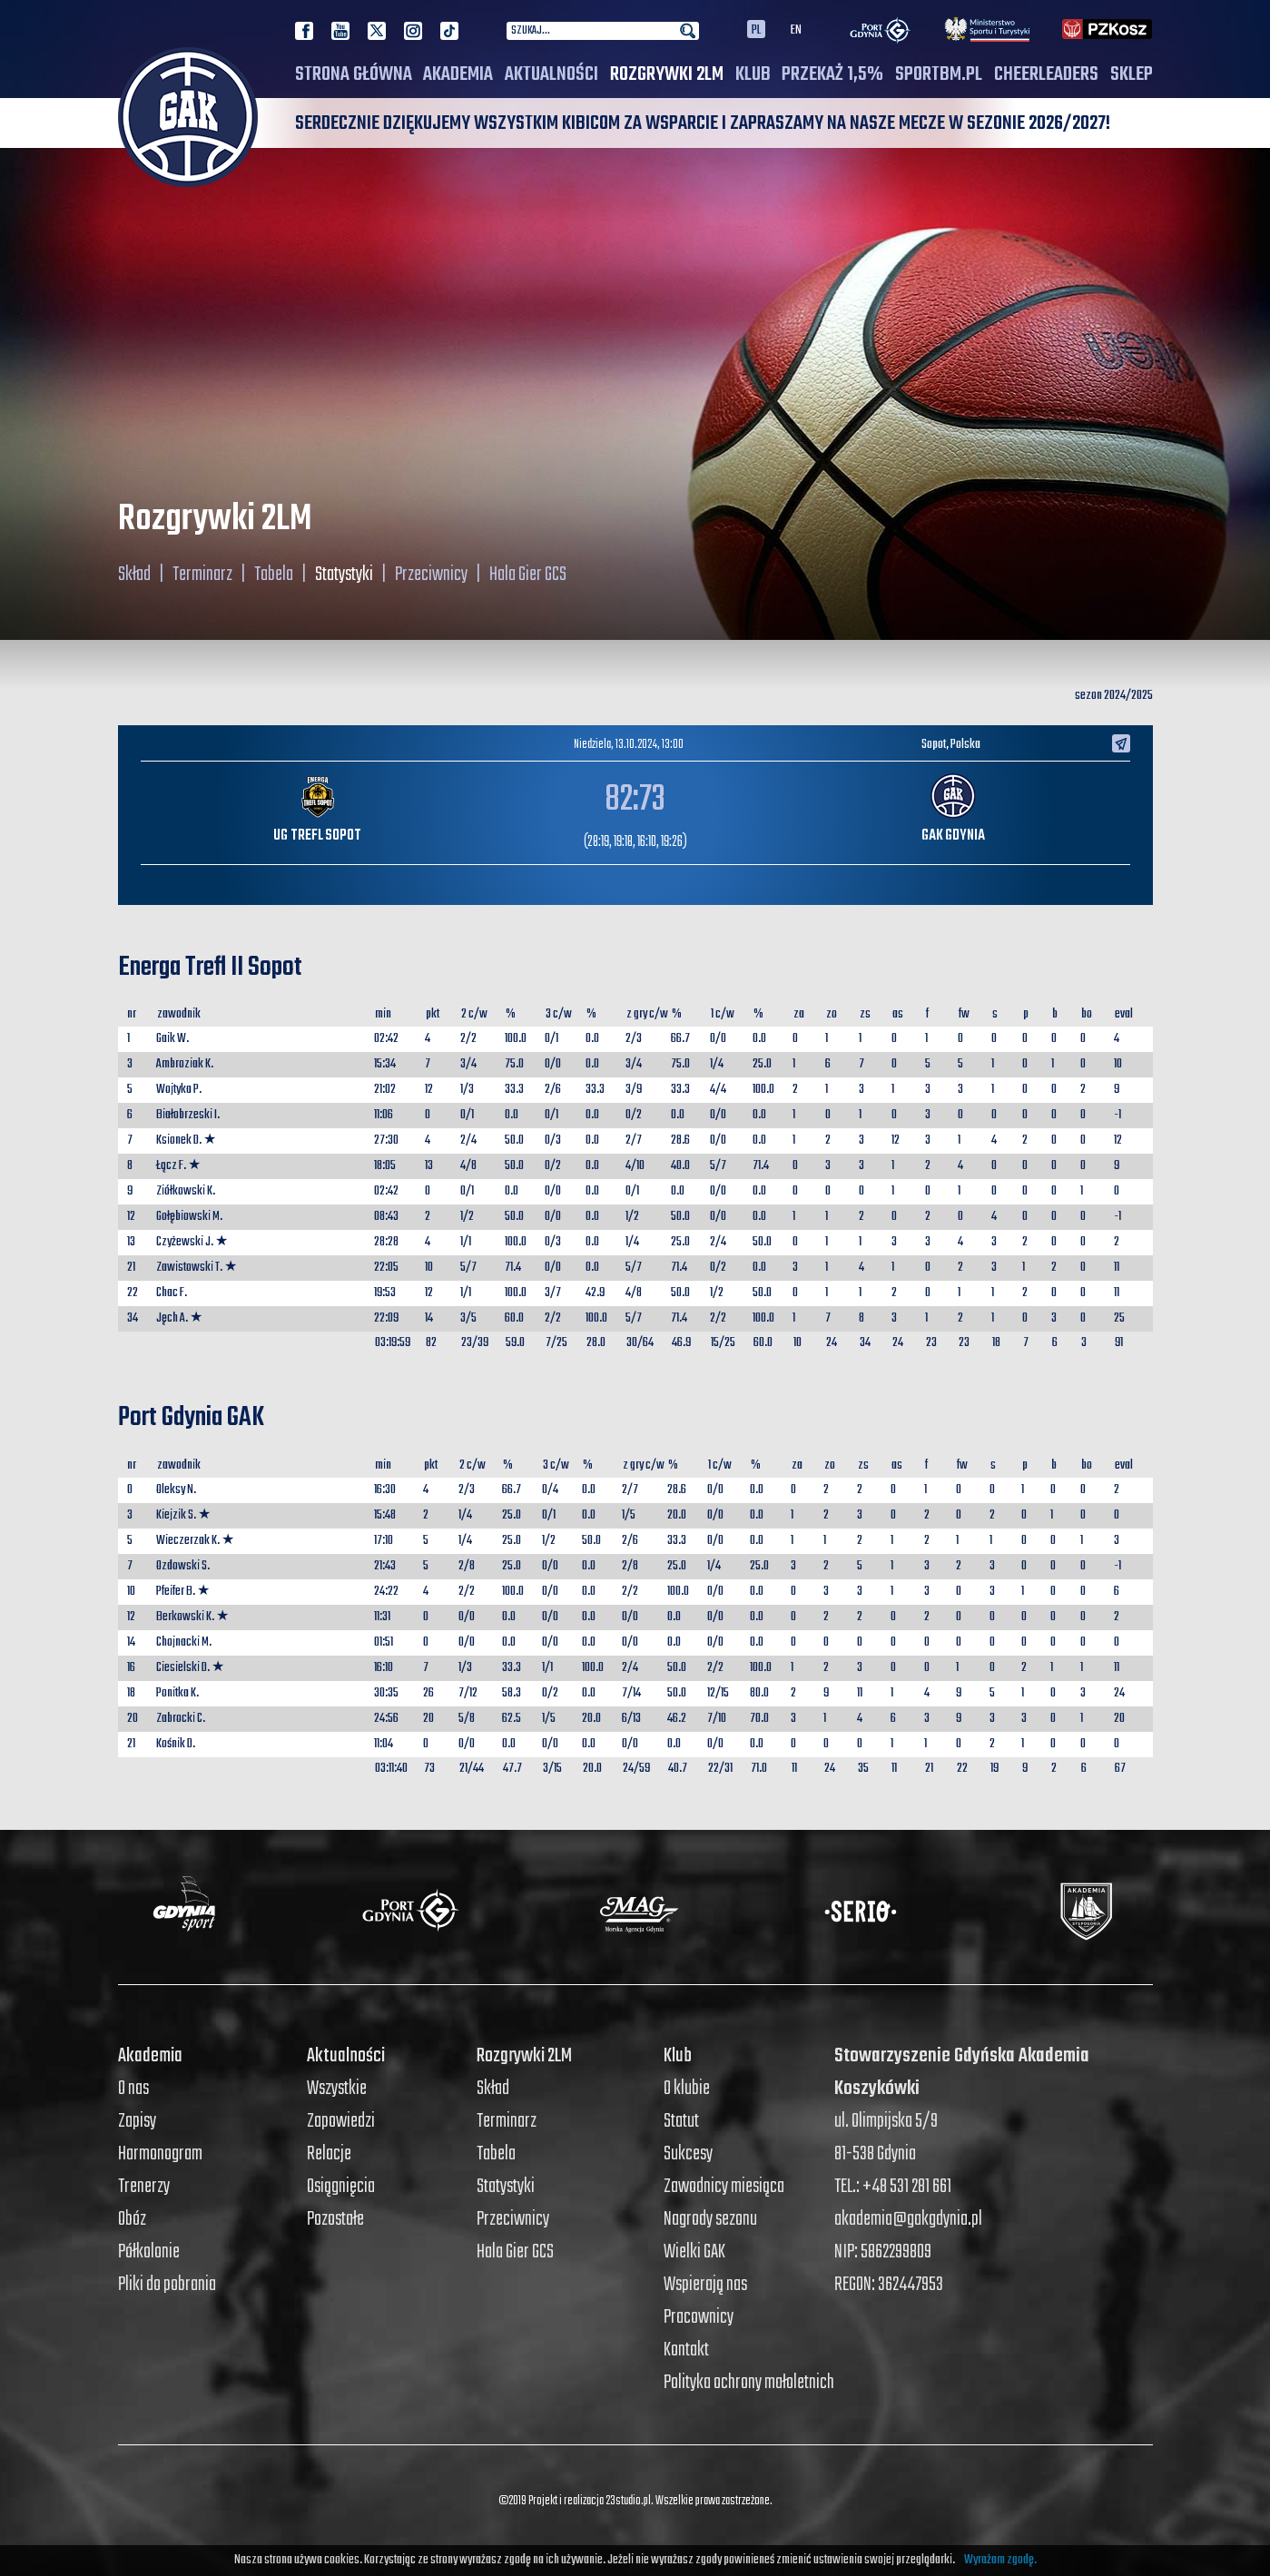 Image resolution: width=1270 pixels, height=2576 pixels. I want to click on Wszystkie, so click(337, 2088).